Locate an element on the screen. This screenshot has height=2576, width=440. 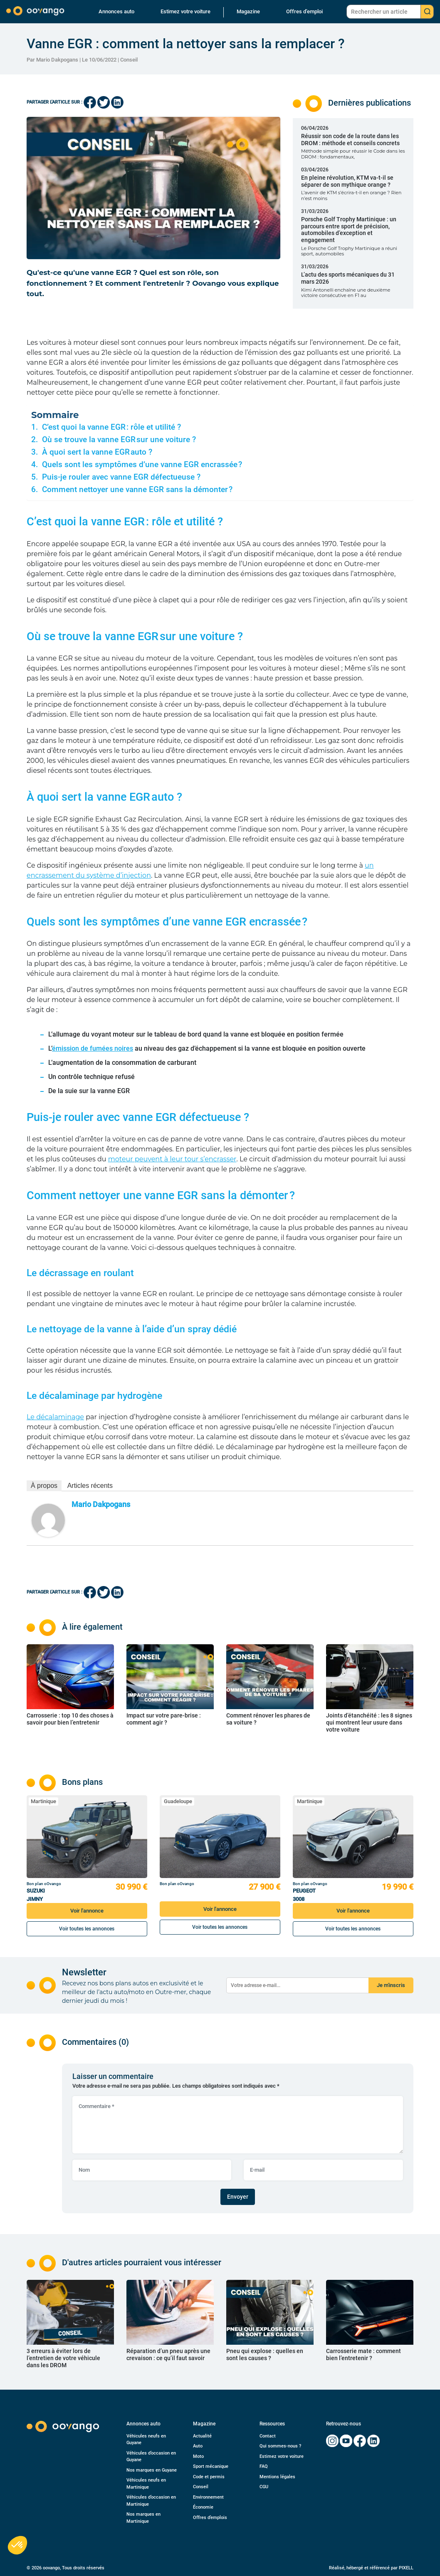
Articles récents is located at coordinates (90, 1485).